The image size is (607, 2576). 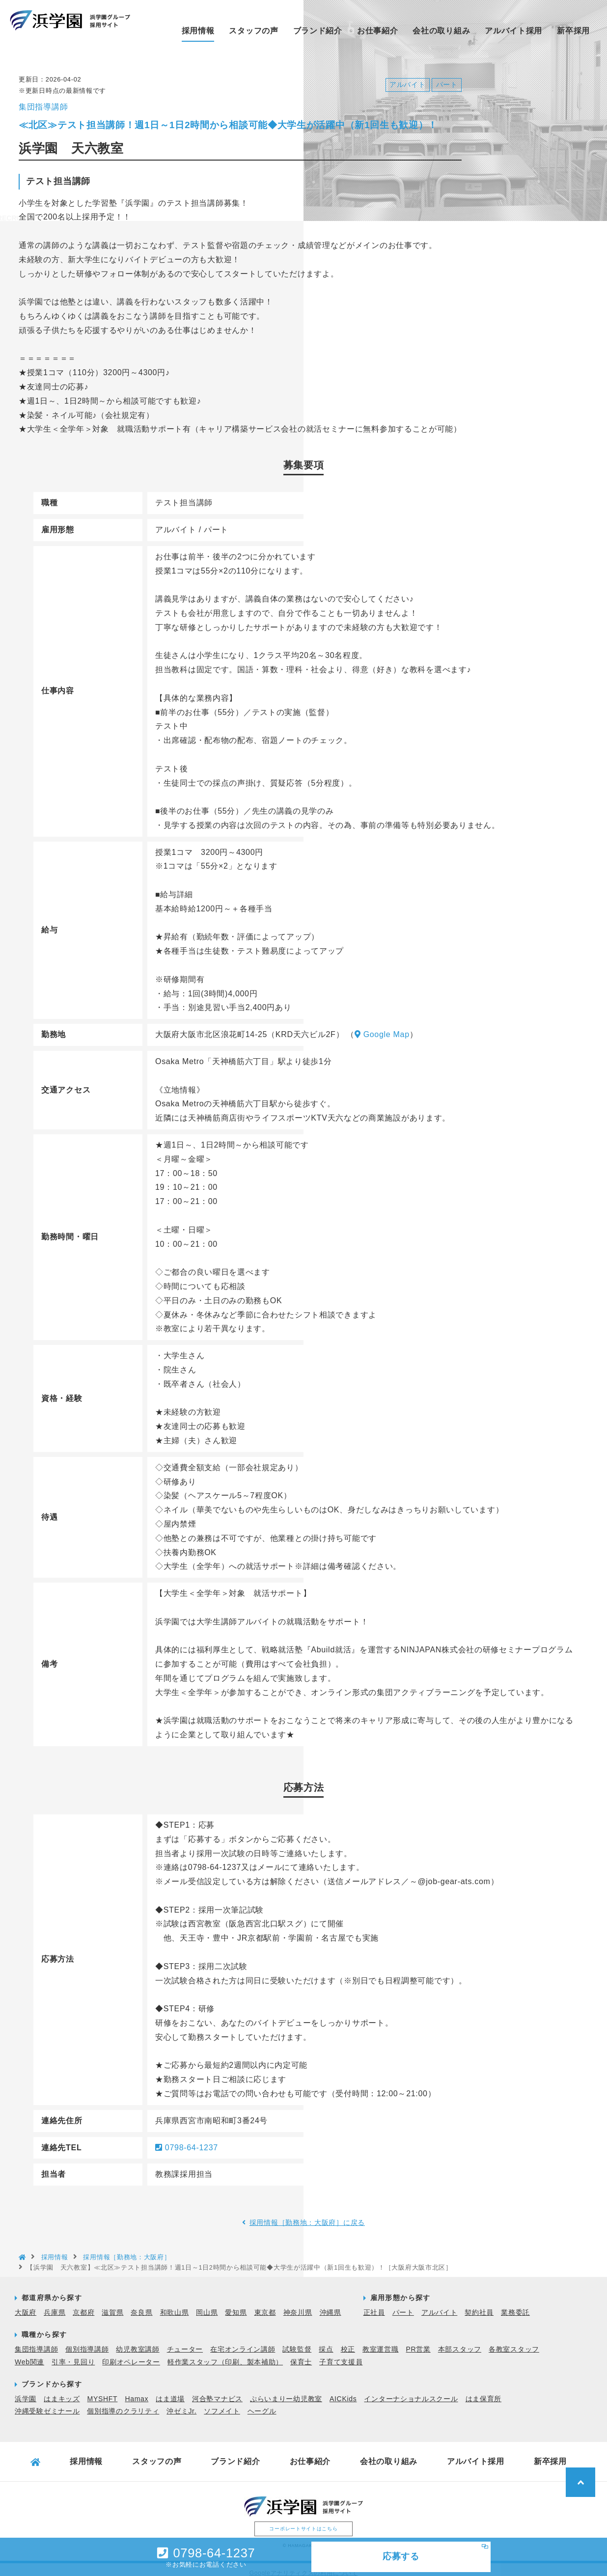 What do you see at coordinates (380, 2341) in the screenshot?
I see `教室運営職` at bounding box center [380, 2341].